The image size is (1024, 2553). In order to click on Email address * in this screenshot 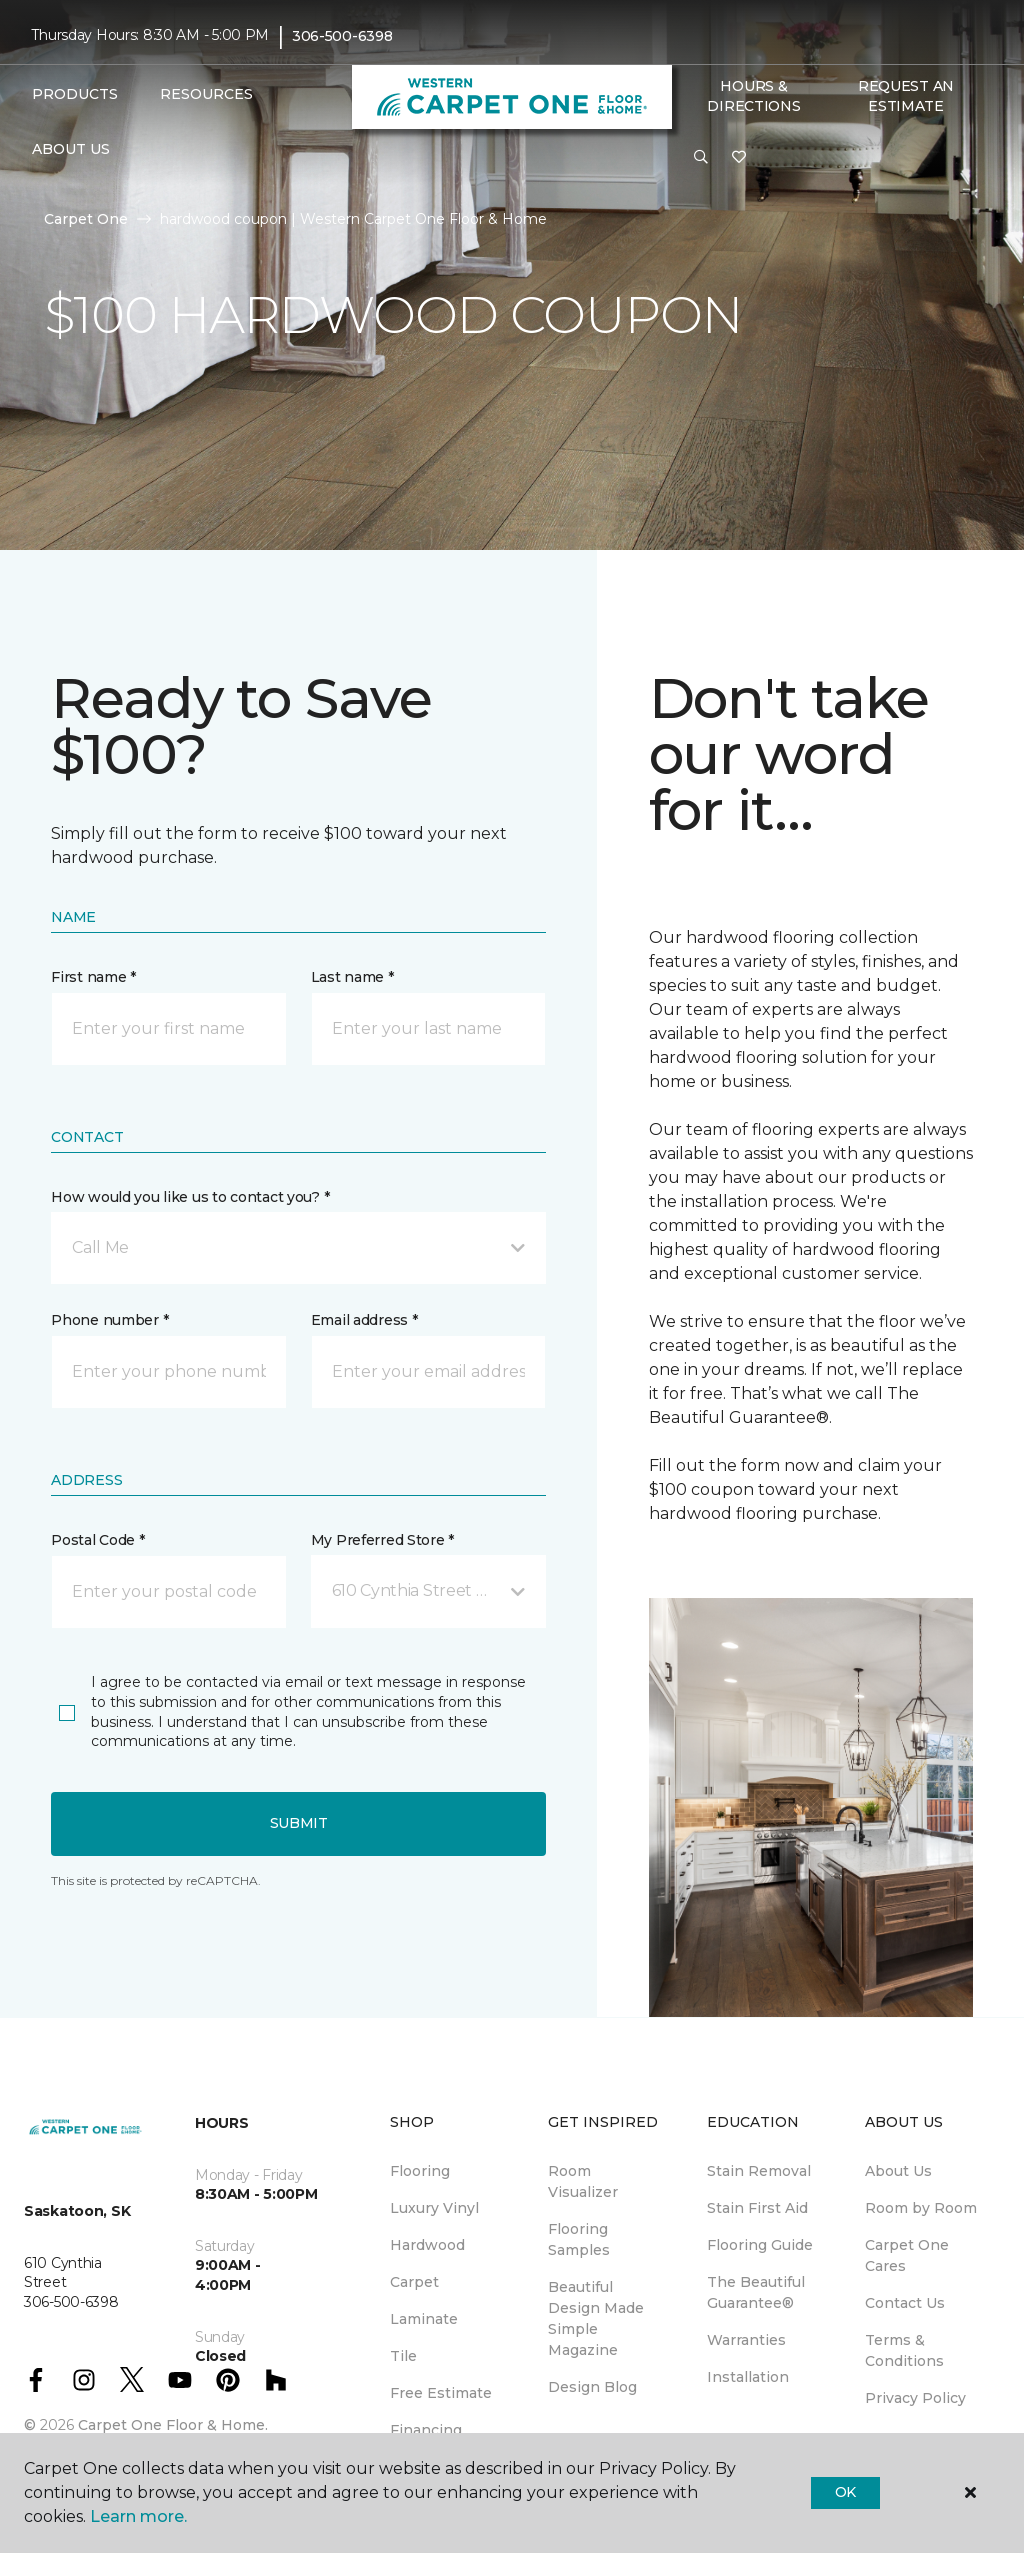, I will do `click(364, 1320)`.